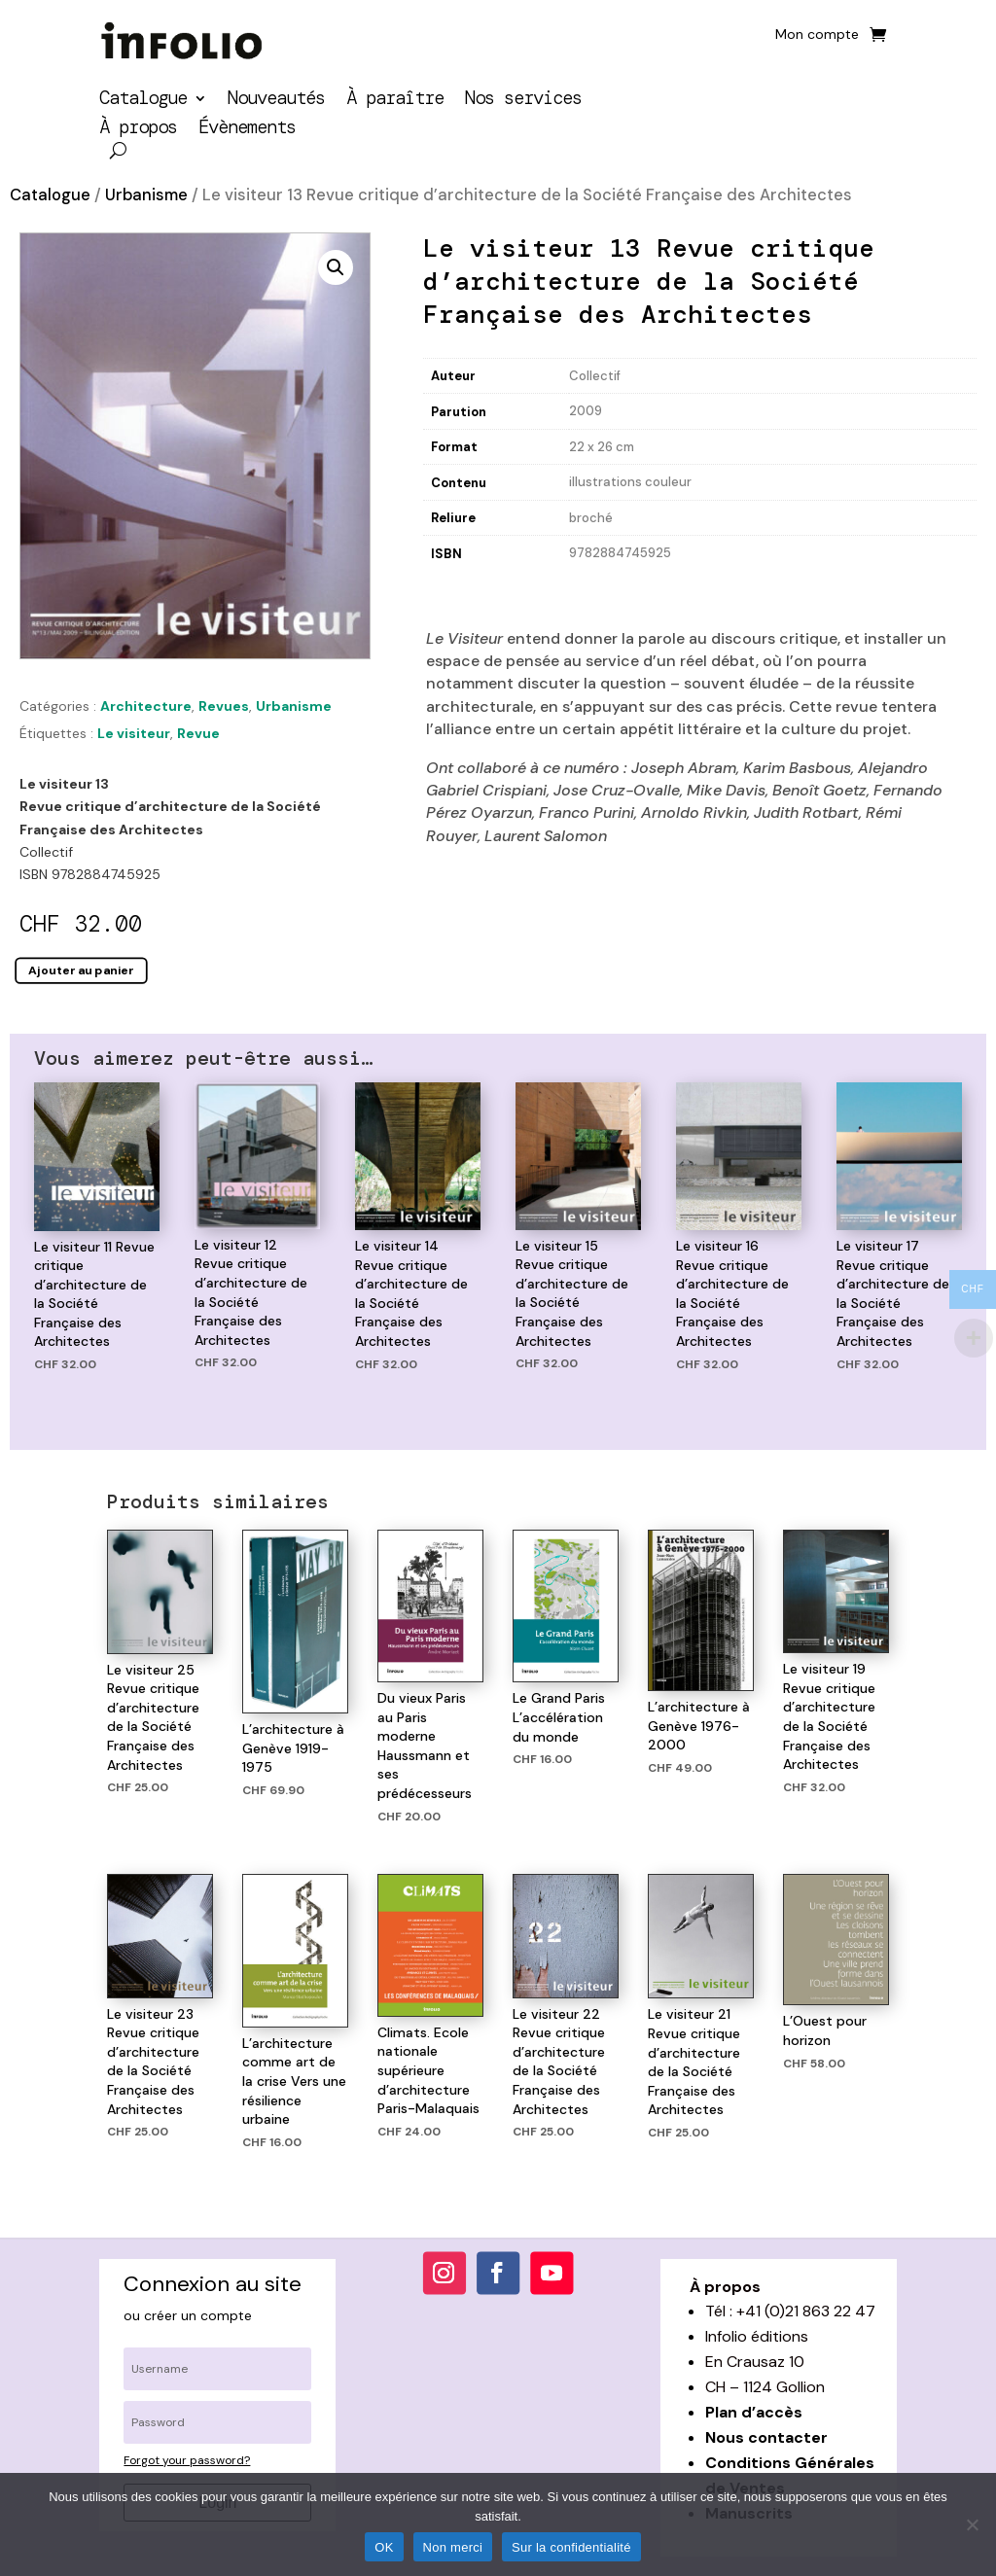 The height and width of the screenshot is (2576, 996). I want to click on Ajouter au panier, so click(80, 970).